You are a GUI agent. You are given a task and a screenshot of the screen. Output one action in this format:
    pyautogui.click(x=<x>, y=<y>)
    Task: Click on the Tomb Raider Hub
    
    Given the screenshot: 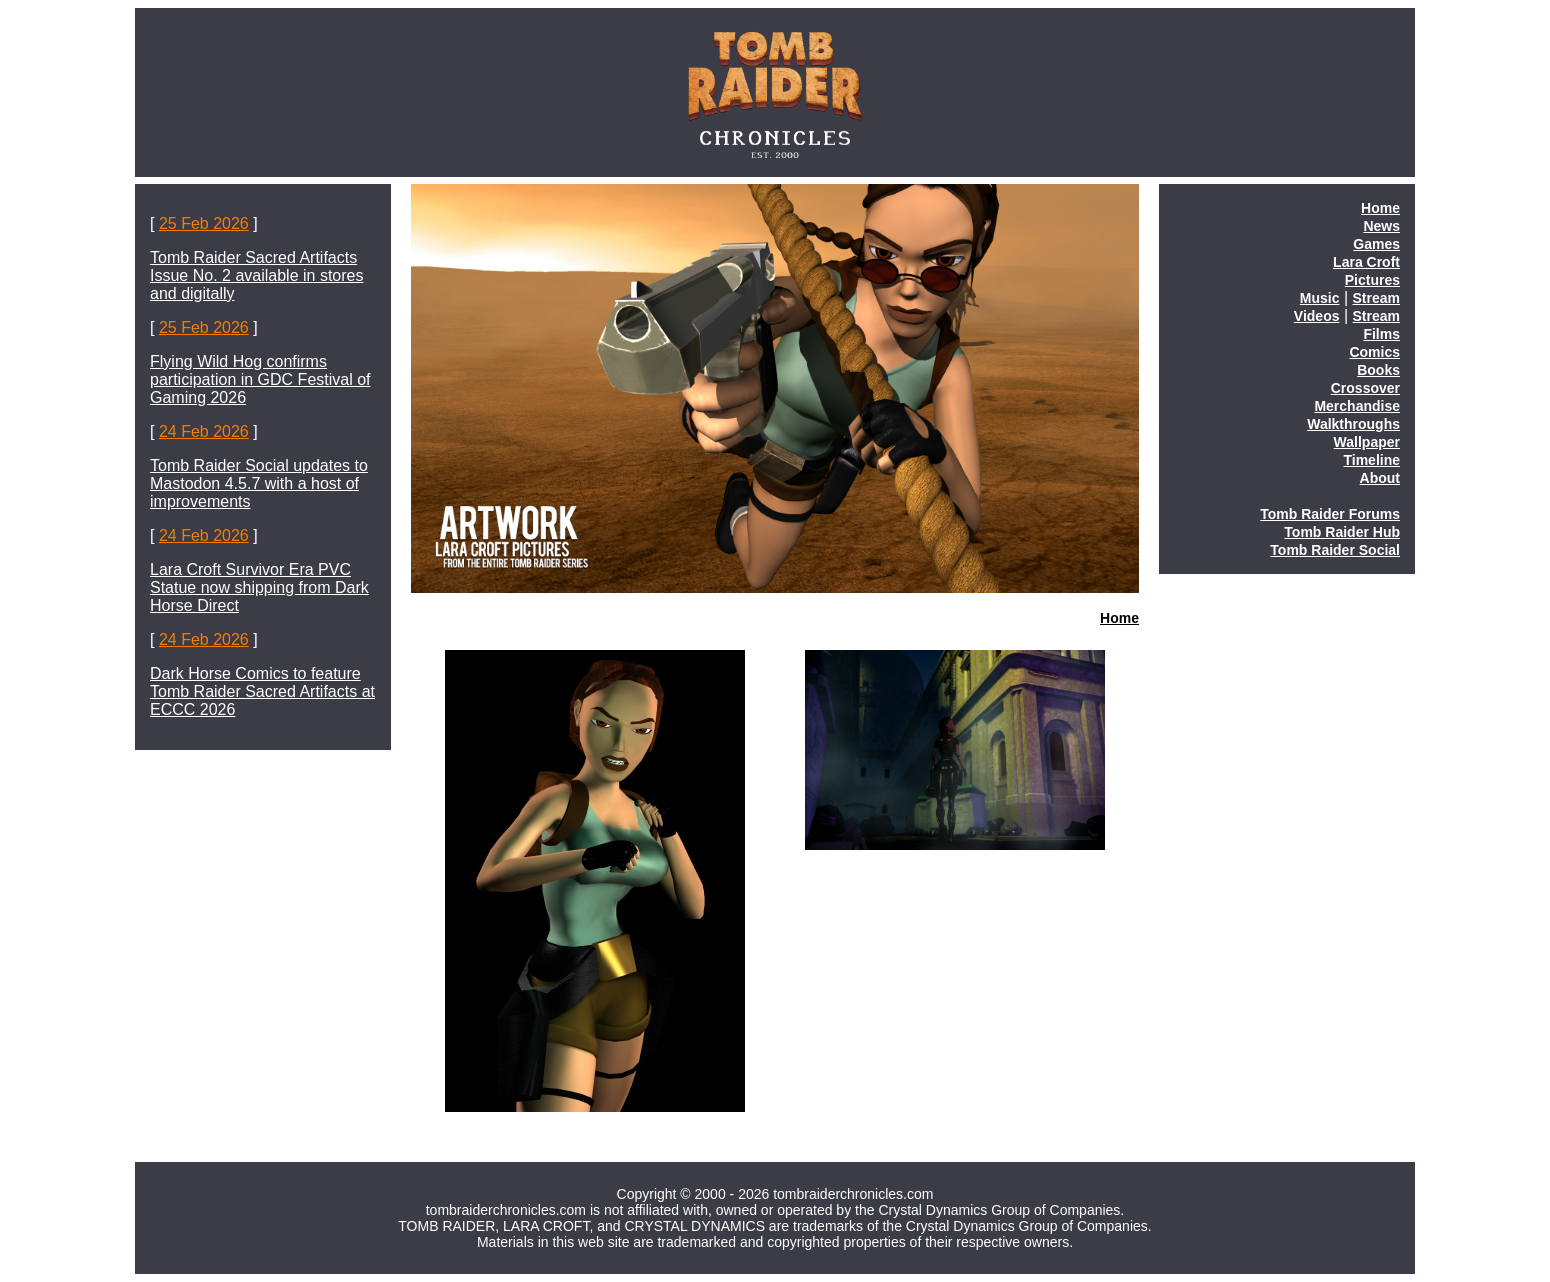 What is the action you would take?
    pyautogui.click(x=1342, y=532)
    